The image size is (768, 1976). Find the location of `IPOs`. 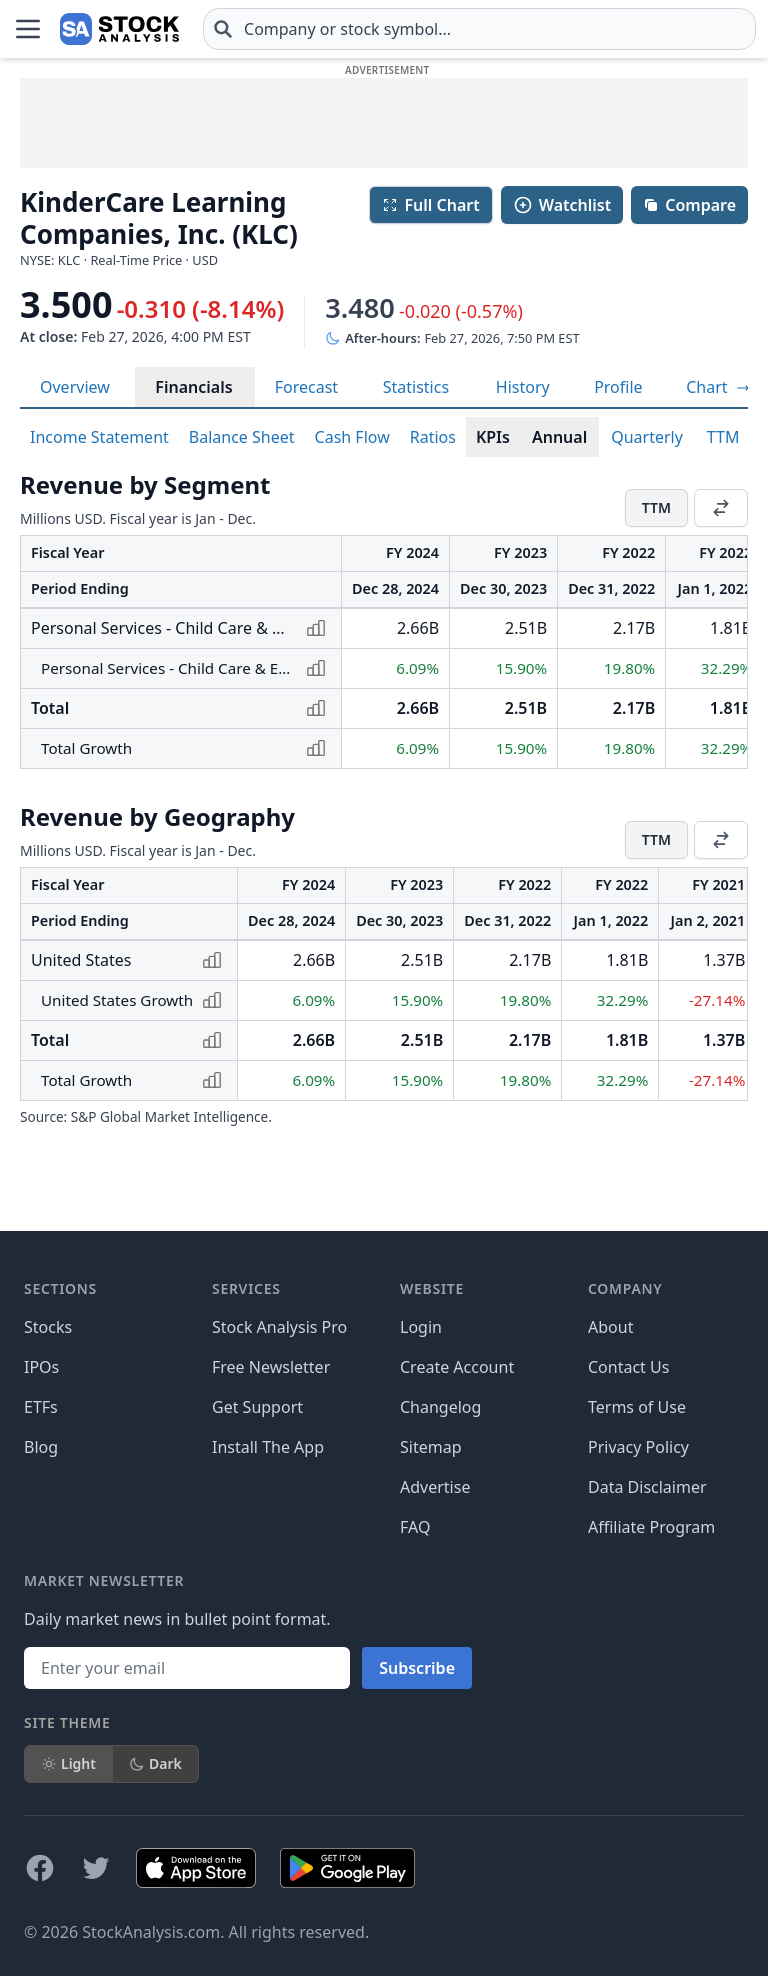

IPOs is located at coordinates (41, 1367).